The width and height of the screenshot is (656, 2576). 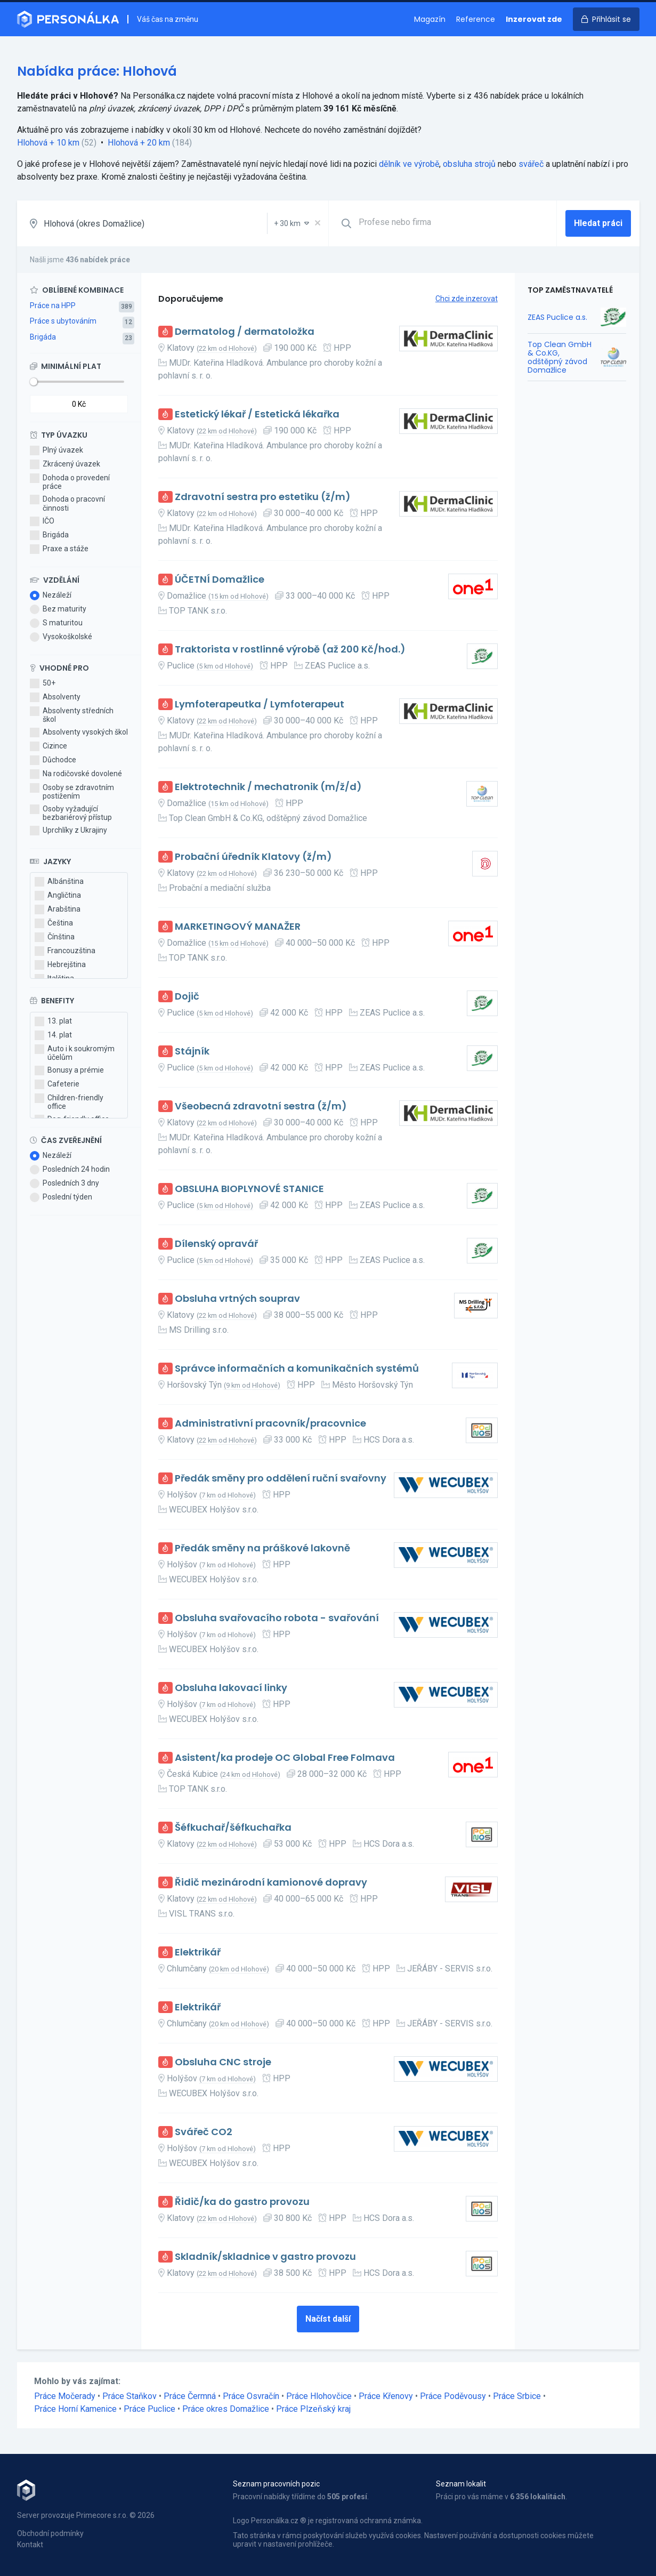 What do you see at coordinates (531, 164) in the screenshot?
I see `svářeč` at bounding box center [531, 164].